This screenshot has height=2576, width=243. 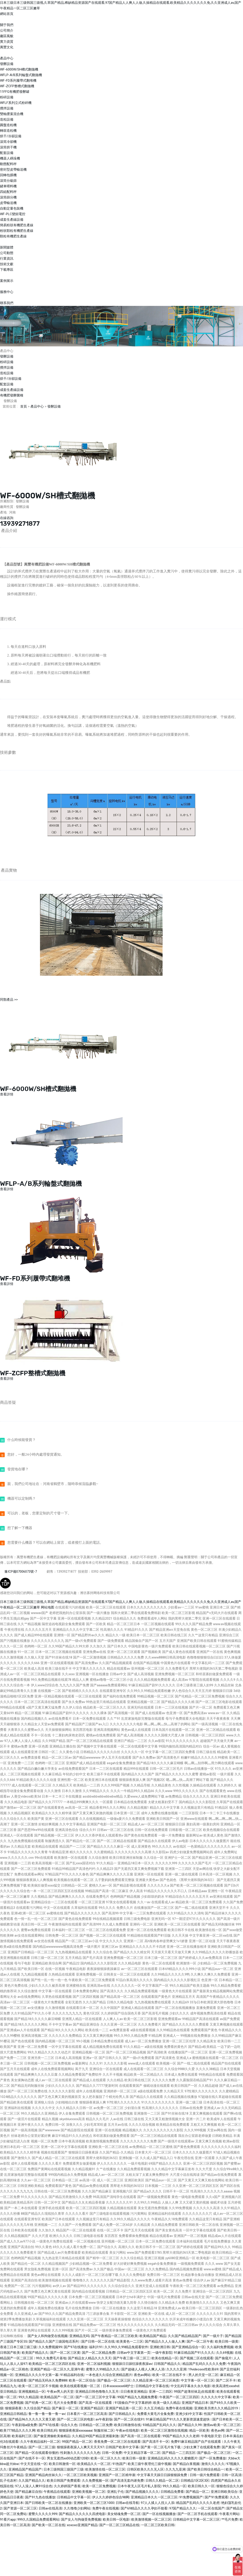 I want to click on 亚洲精品日韩色噜噜久久五月, so click(x=97, y=2392).